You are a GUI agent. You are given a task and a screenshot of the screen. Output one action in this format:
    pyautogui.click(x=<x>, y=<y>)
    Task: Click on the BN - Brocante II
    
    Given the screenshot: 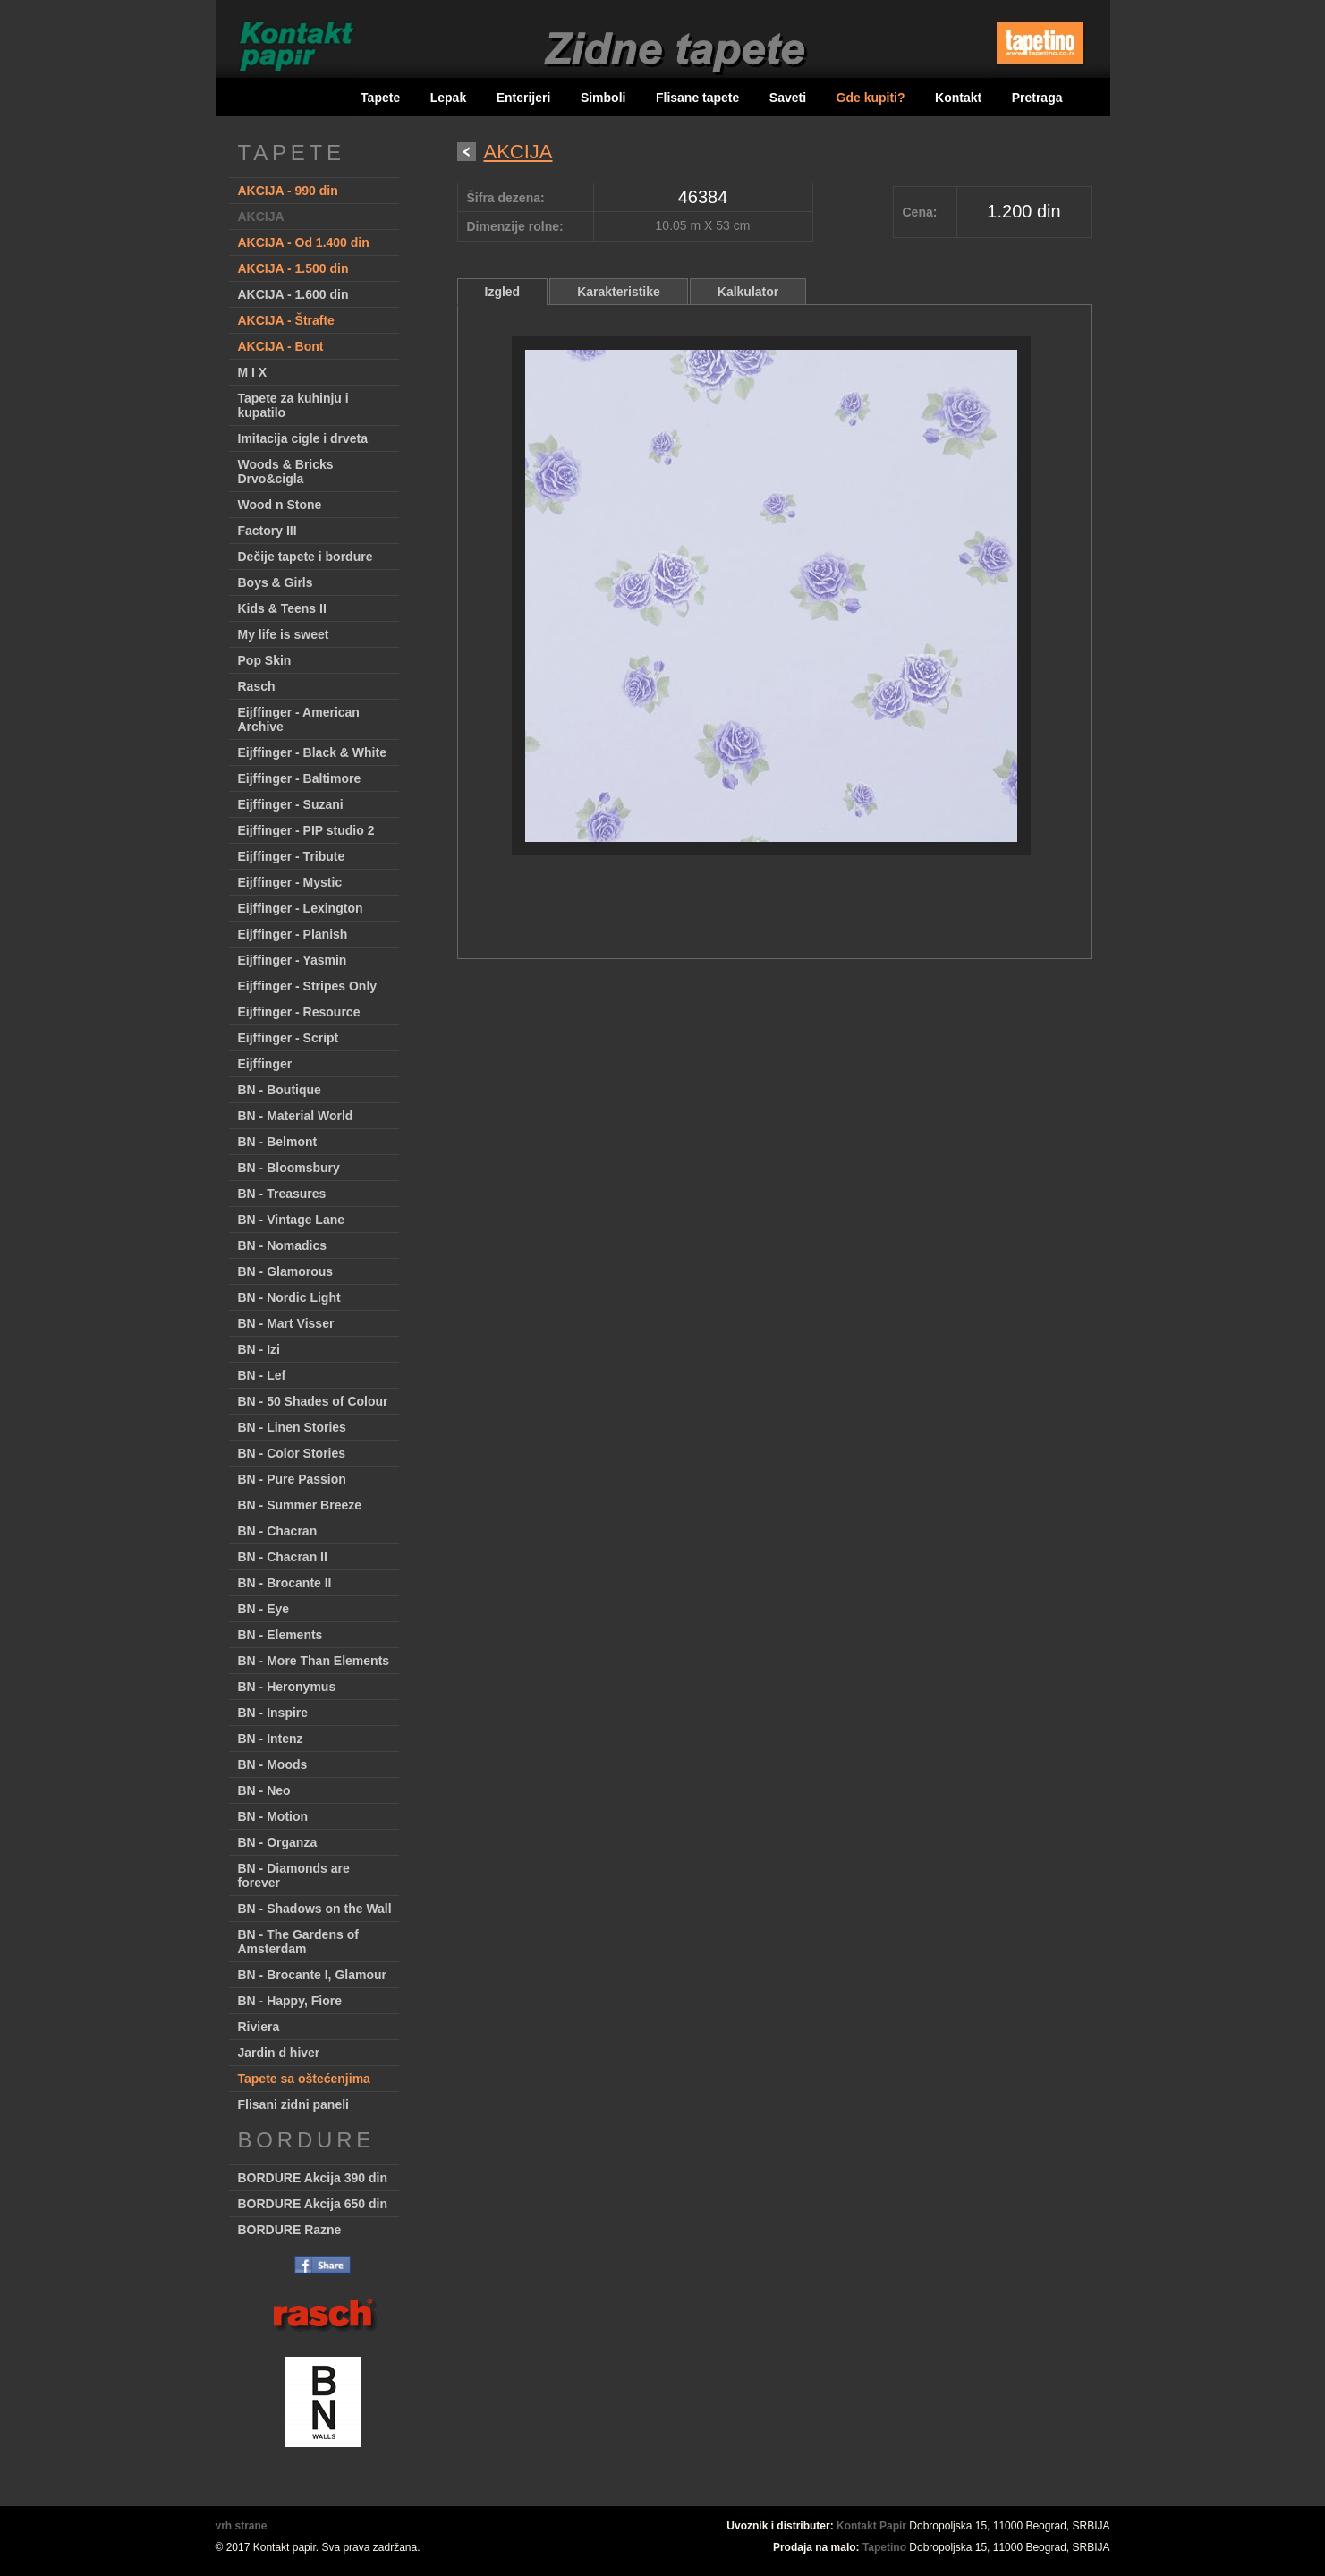 What is the action you would take?
    pyautogui.click(x=285, y=1583)
    